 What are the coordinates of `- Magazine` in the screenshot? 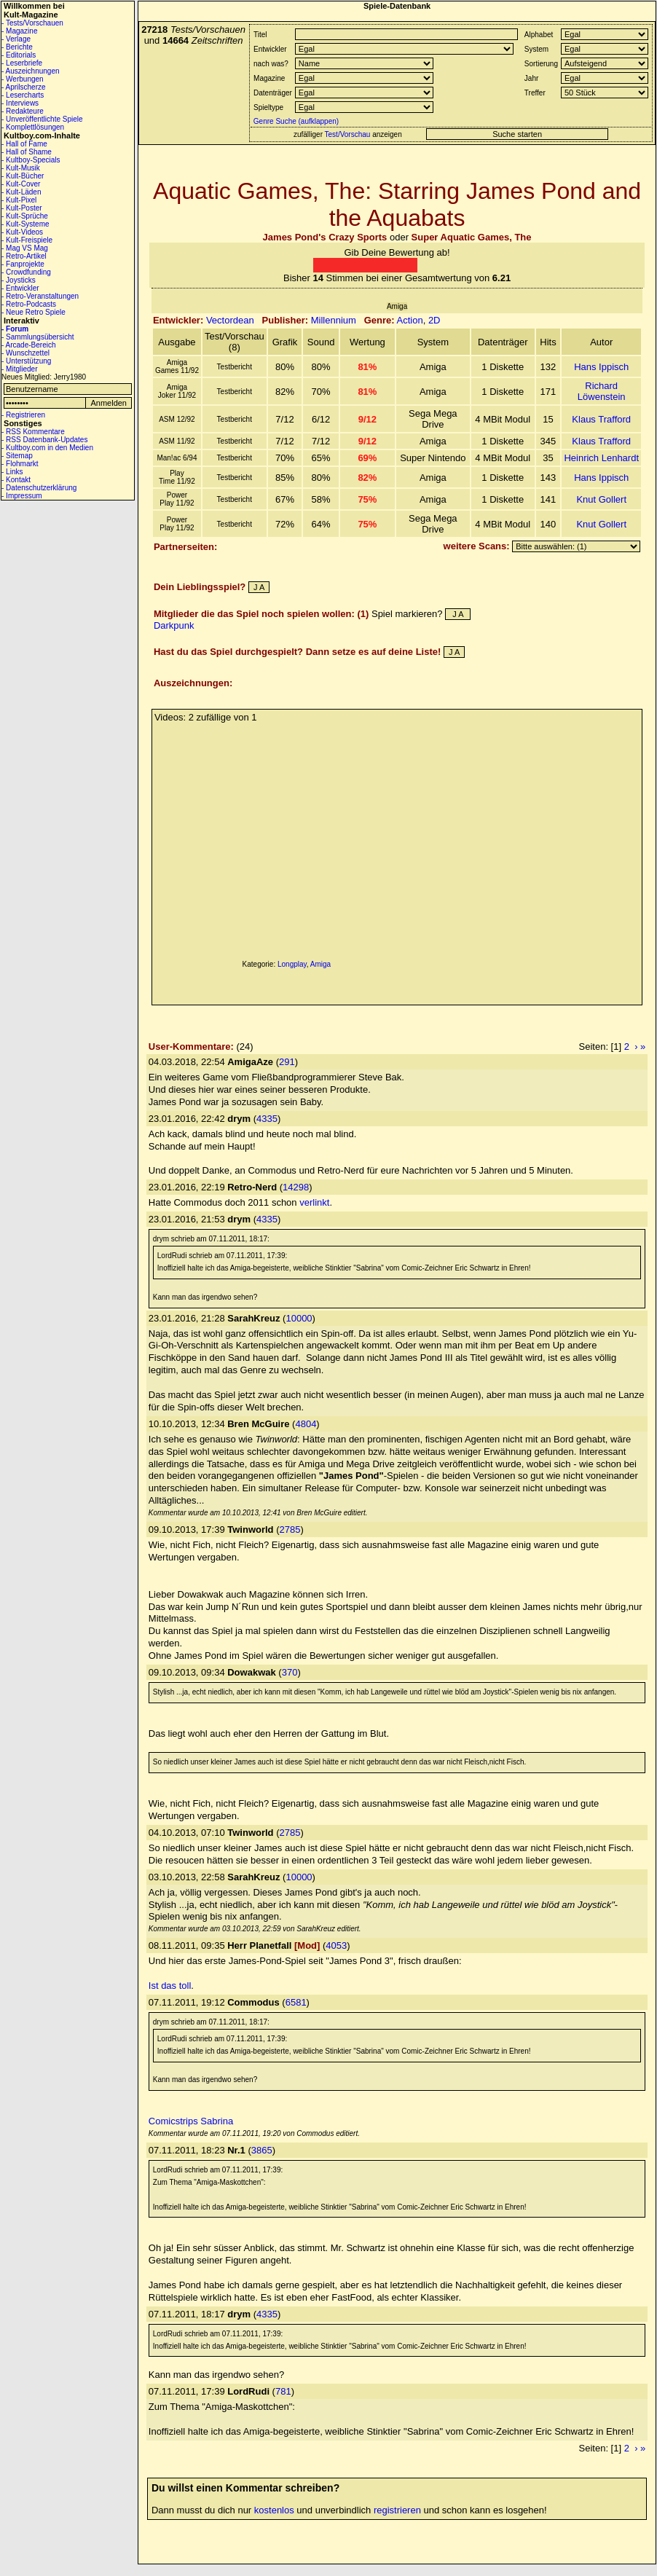 It's located at (19, 31).